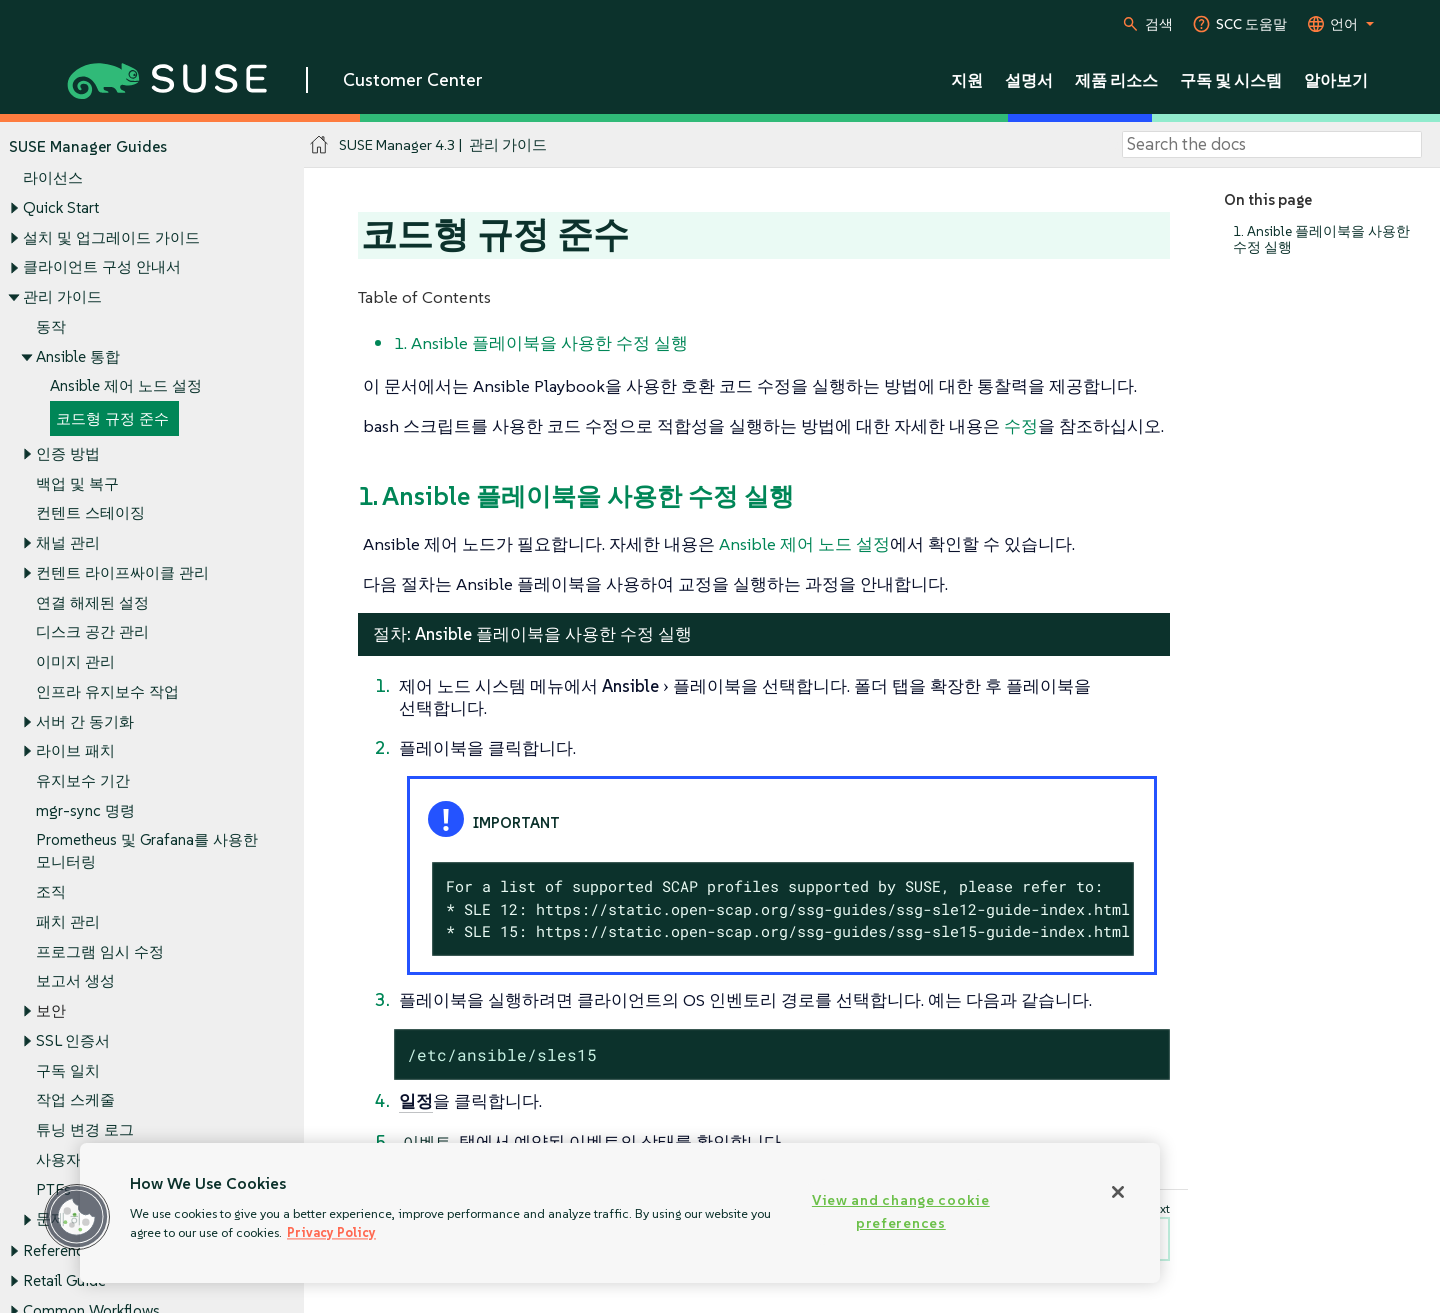 The height and width of the screenshot is (1315, 1440). What do you see at coordinates (51, 326) in the screenshot?
I see `동작` at bounding box center [51, 326].